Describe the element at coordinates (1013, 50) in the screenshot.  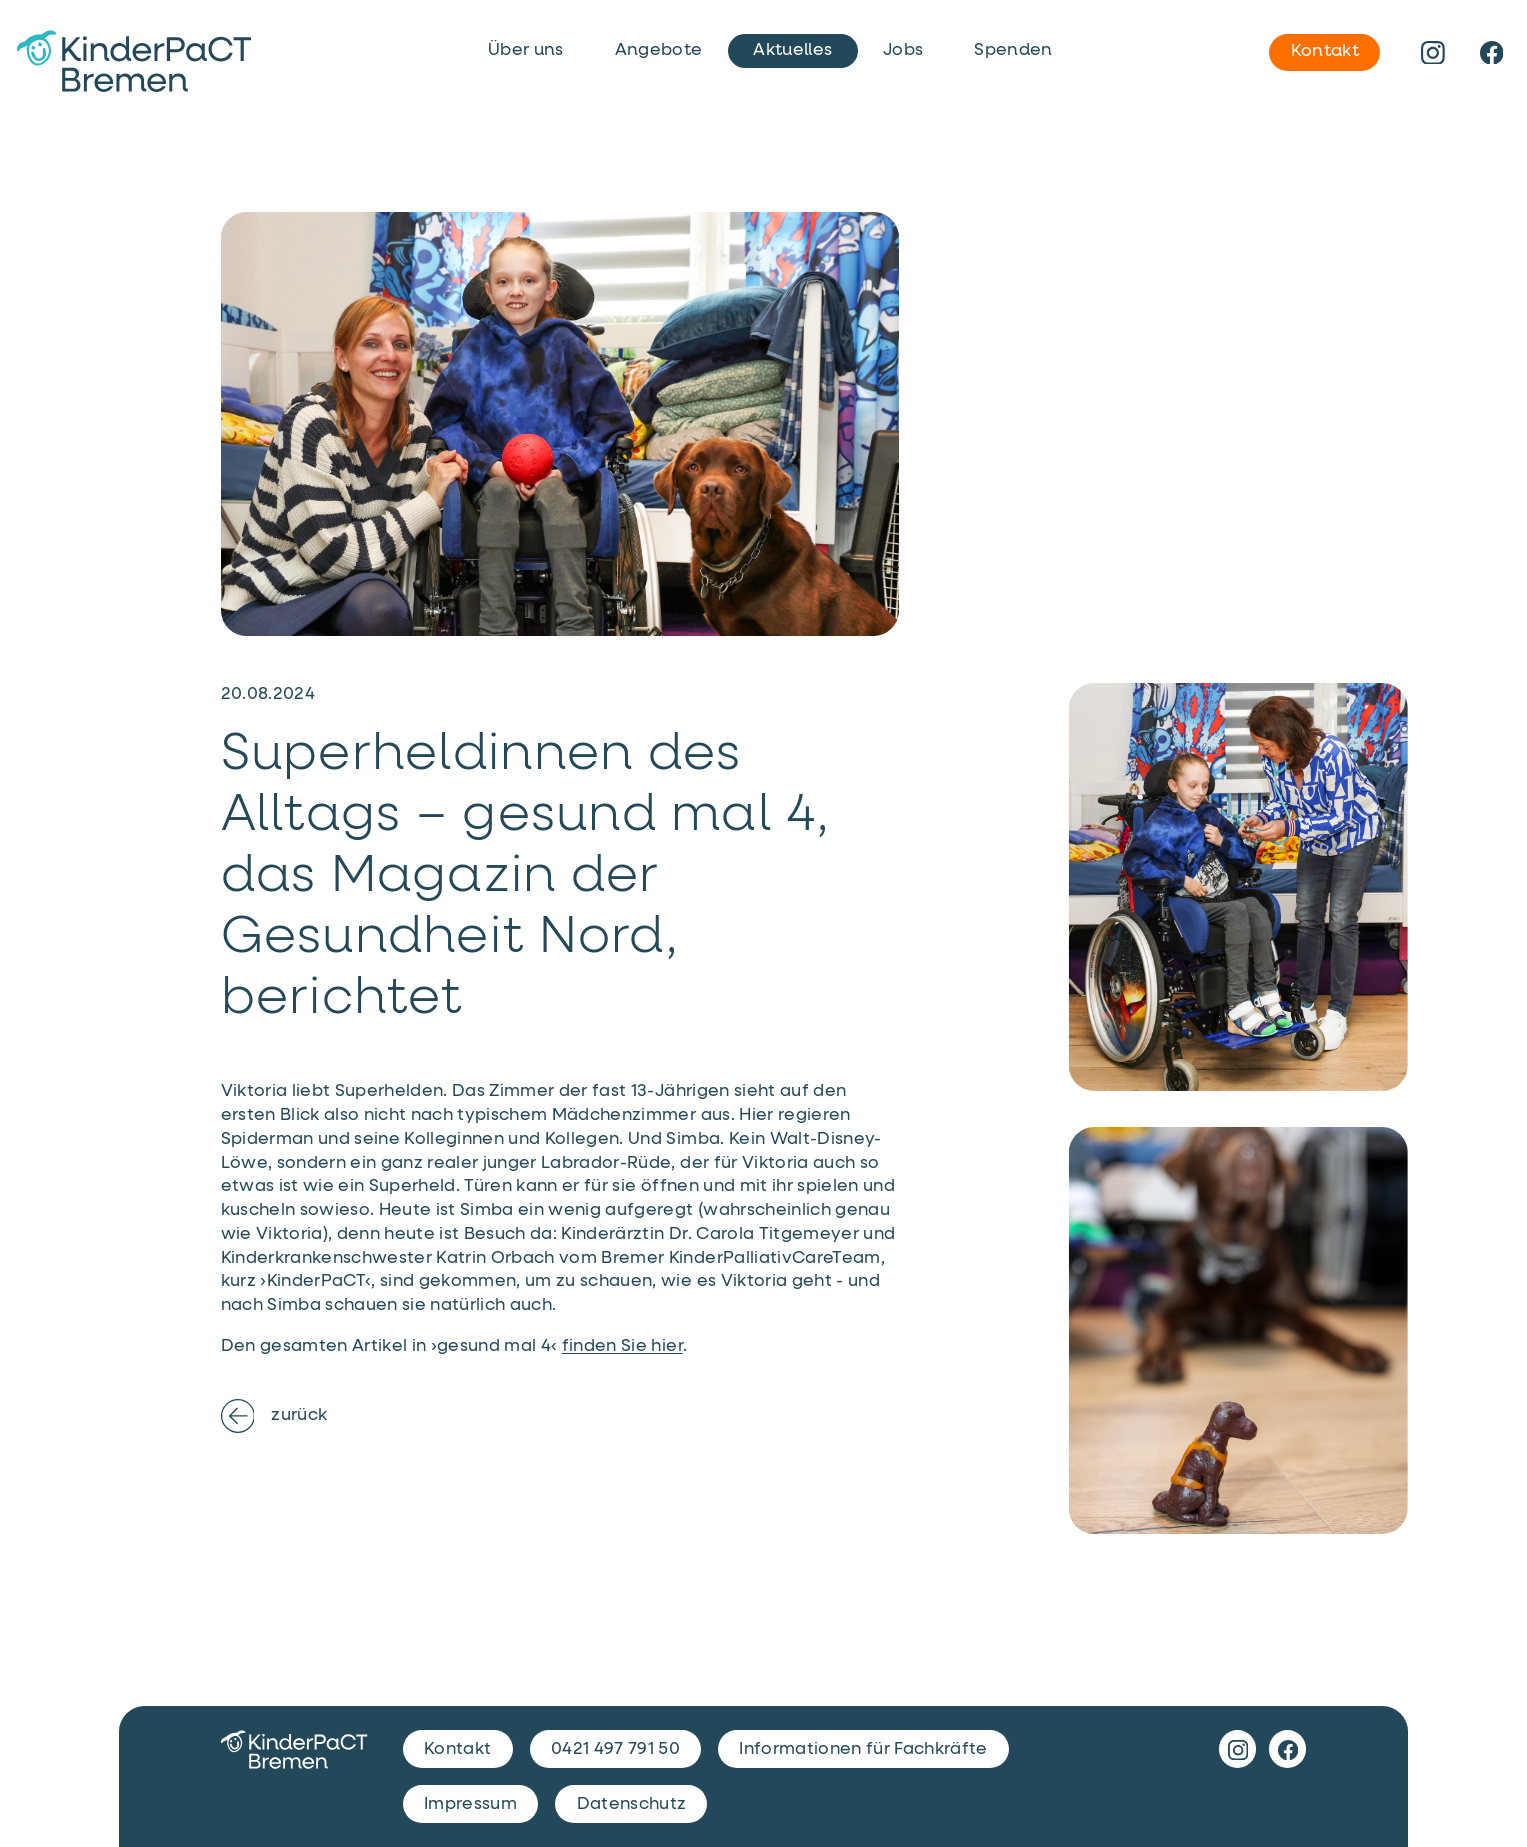
I see `Spenden` at that location.